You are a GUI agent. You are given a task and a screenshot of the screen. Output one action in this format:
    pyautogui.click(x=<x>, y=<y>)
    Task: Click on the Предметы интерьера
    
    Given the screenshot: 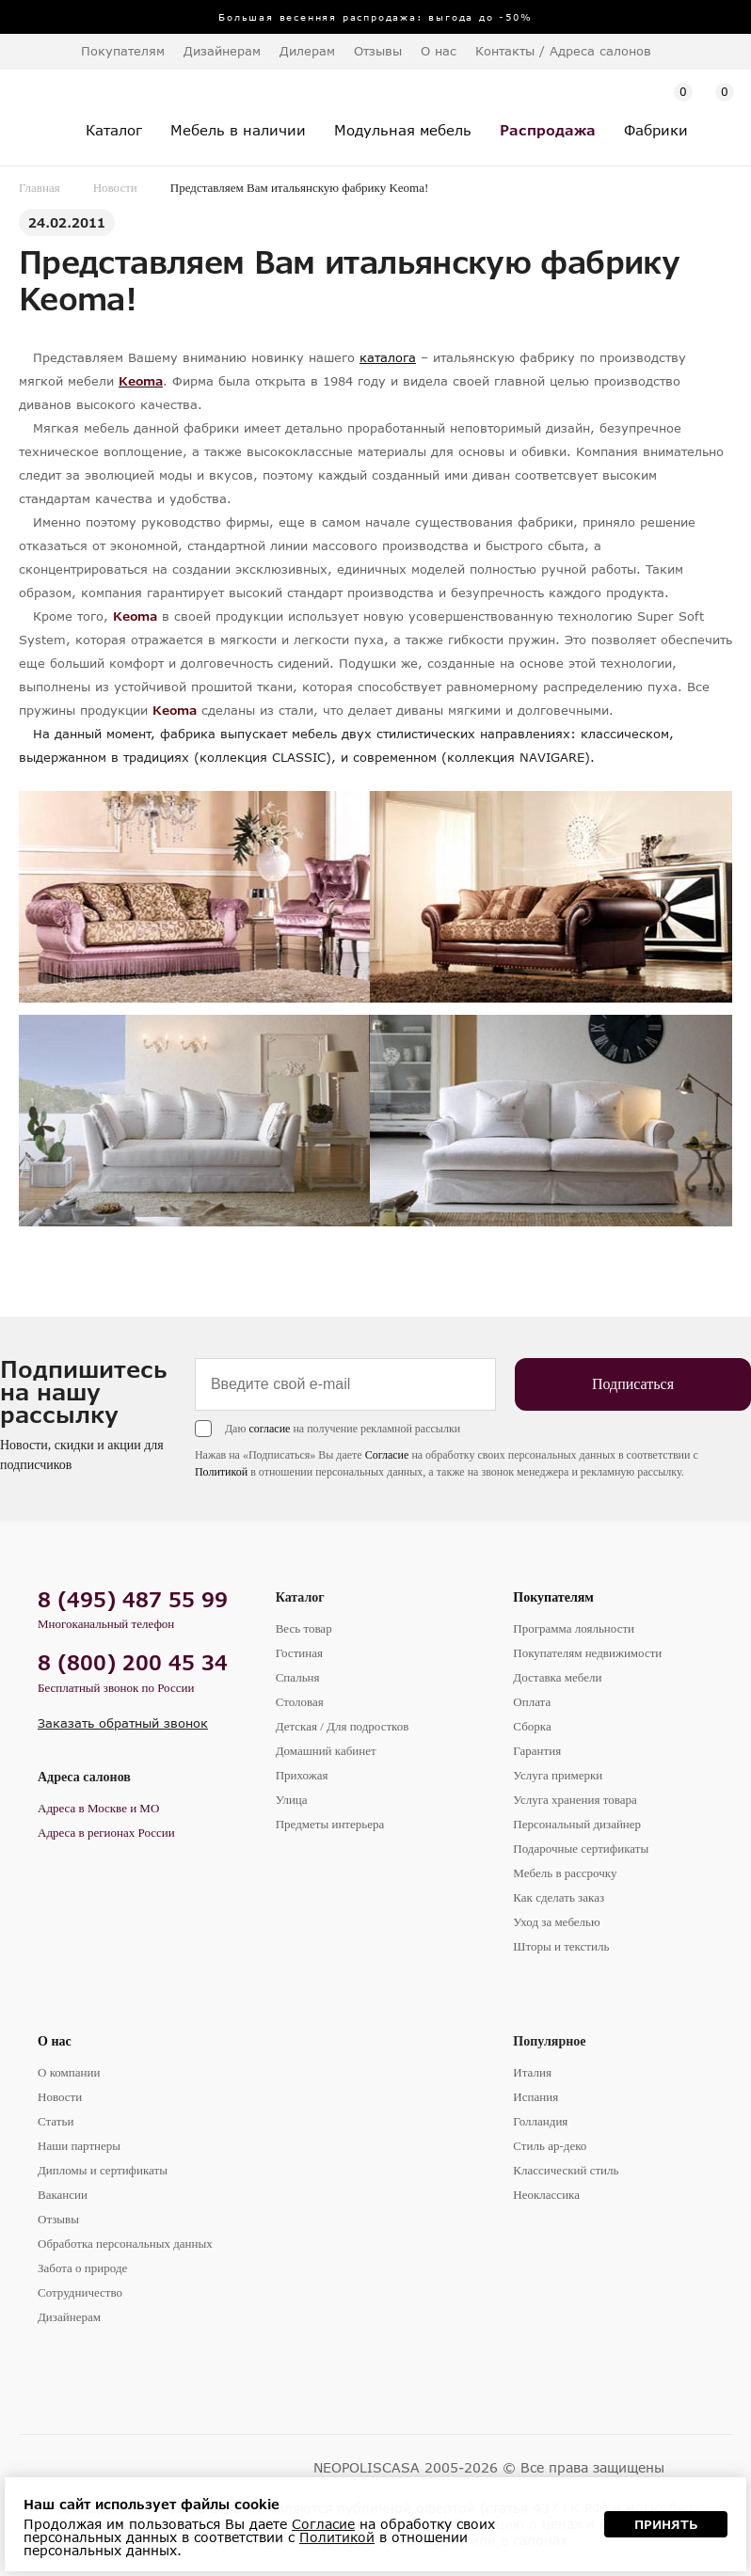 What is the action you would take?
    pyautogui.click(x=330, y=1824)
    